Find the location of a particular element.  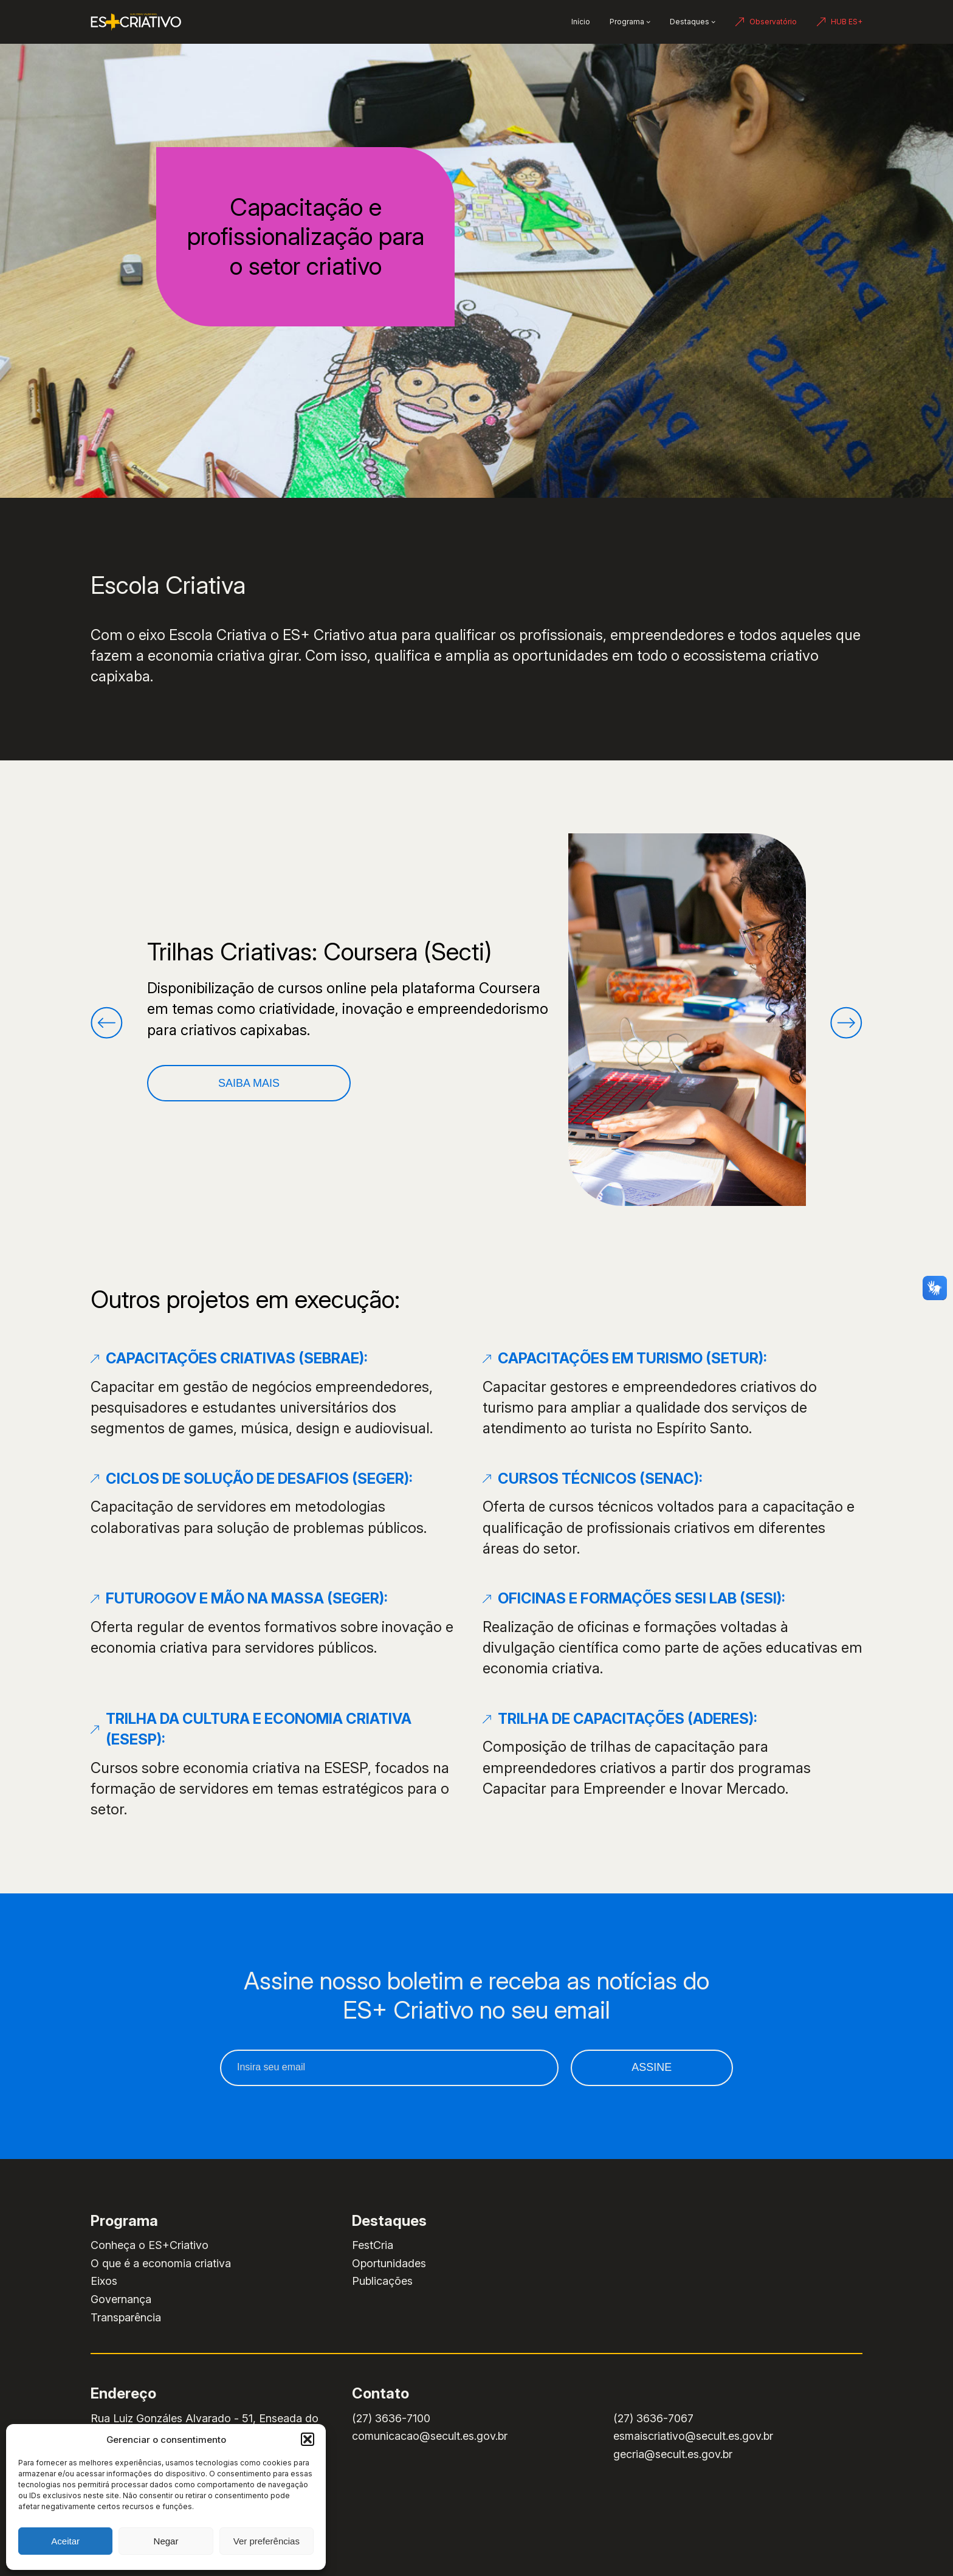

Negar is located at coordinates (166, 2541).